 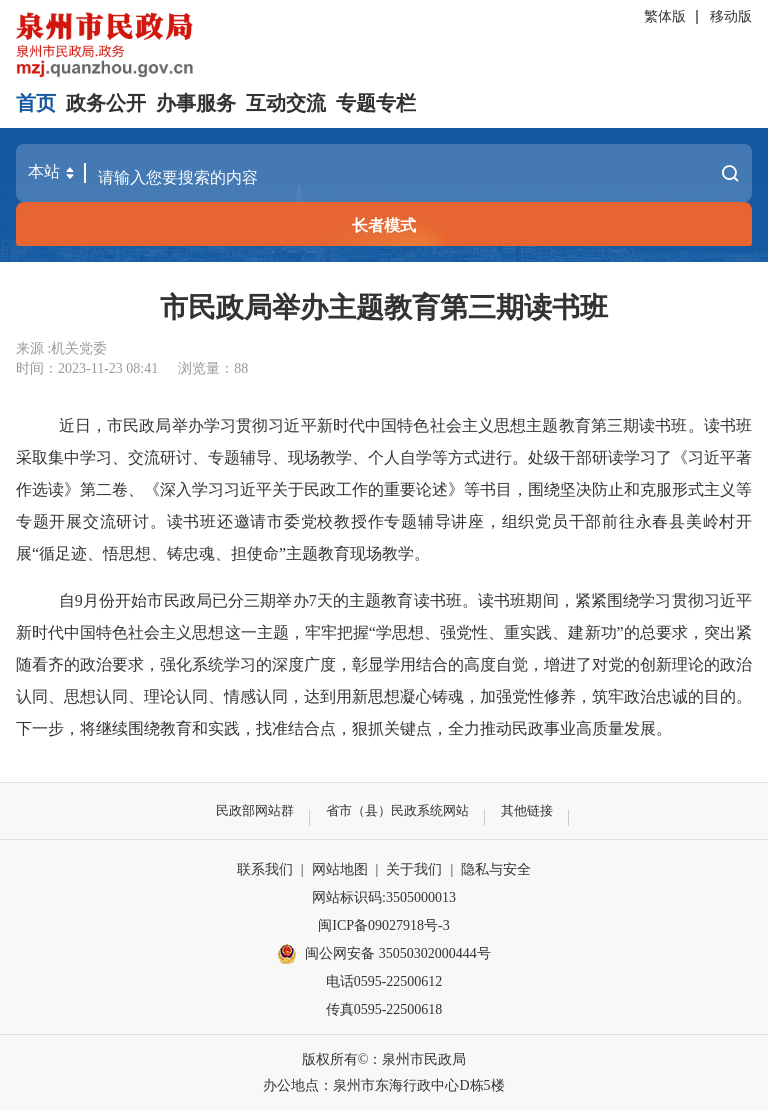 I want to click on 网站地图, so click(x=340, y=869).